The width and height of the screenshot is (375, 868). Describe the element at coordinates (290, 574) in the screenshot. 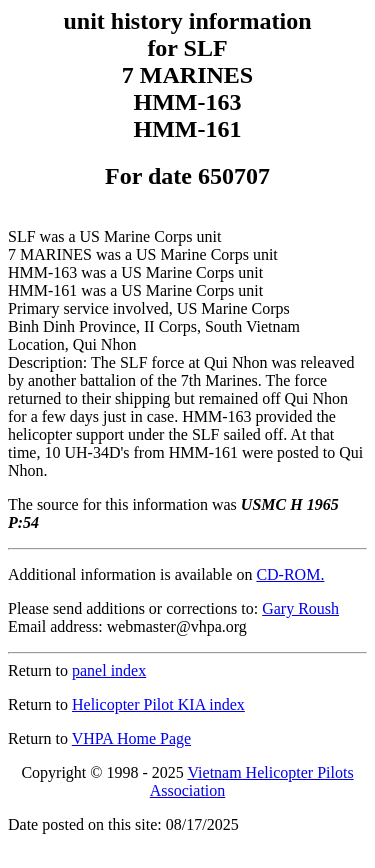

I see `CD-ROM.` at that location.